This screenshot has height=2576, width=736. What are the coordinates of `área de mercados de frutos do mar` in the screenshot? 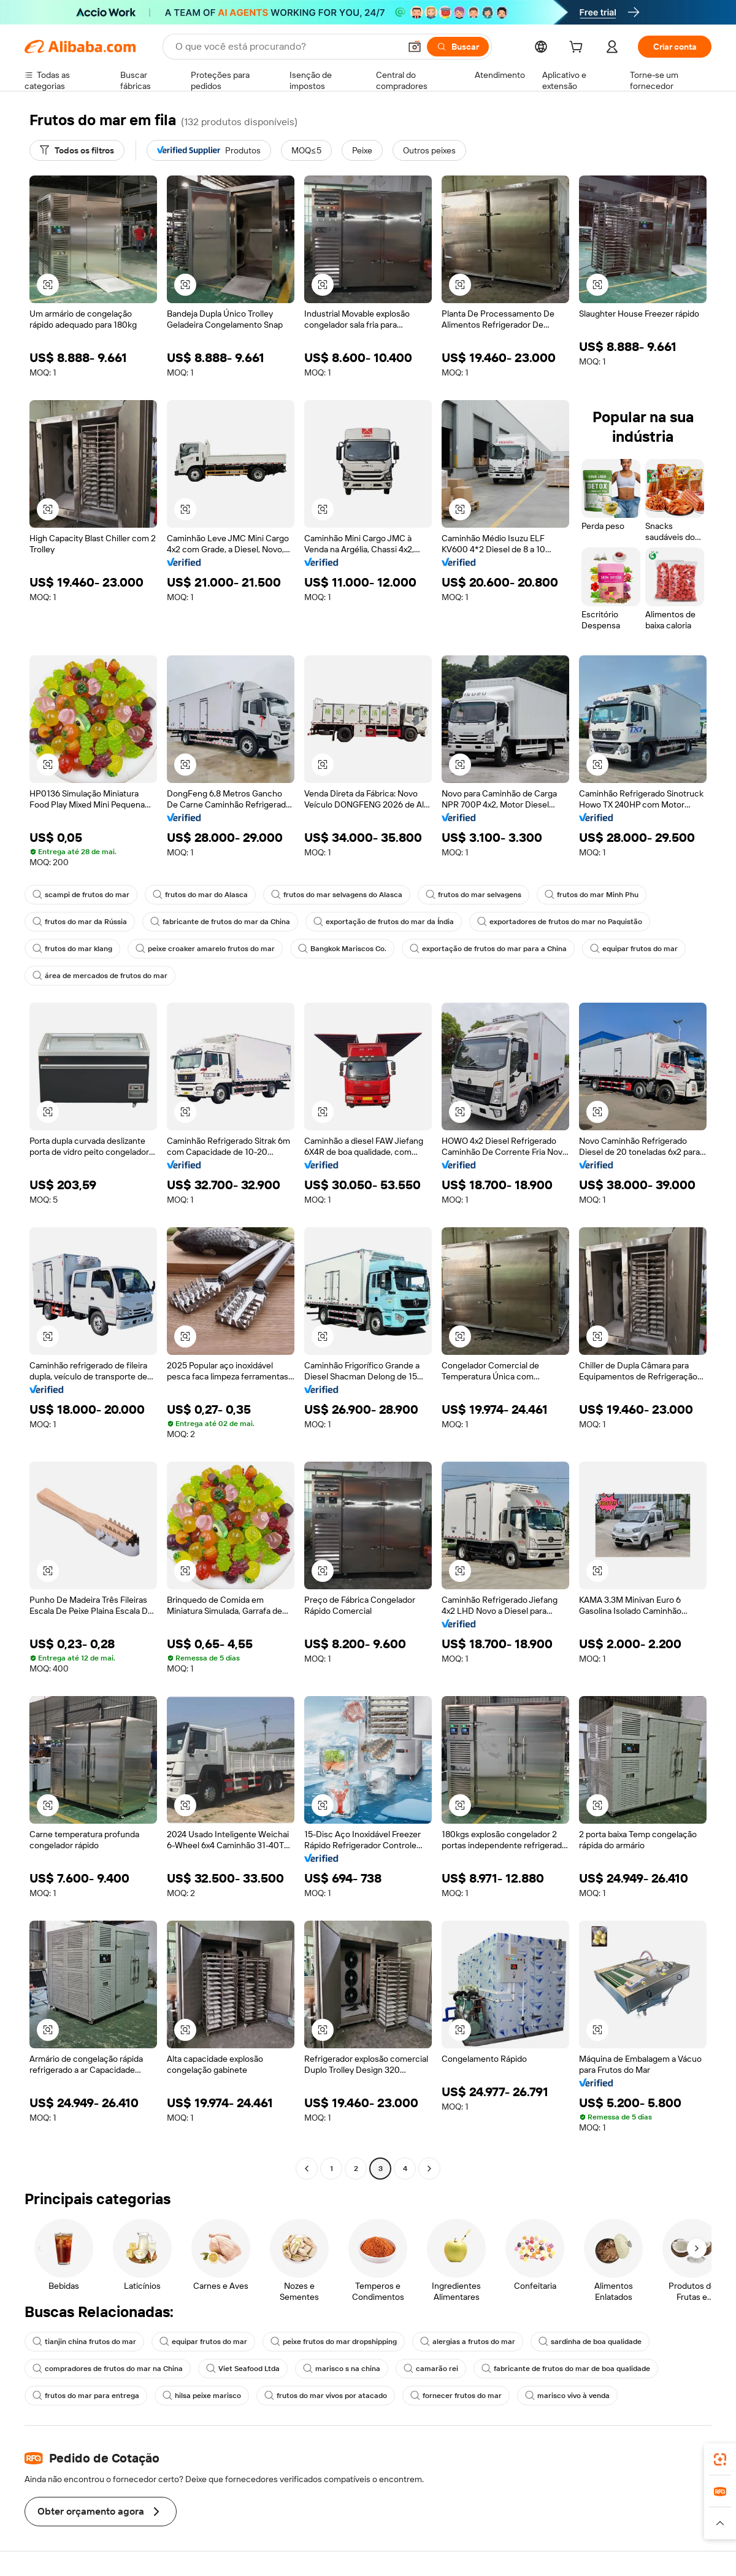 It's located at (100, 976).